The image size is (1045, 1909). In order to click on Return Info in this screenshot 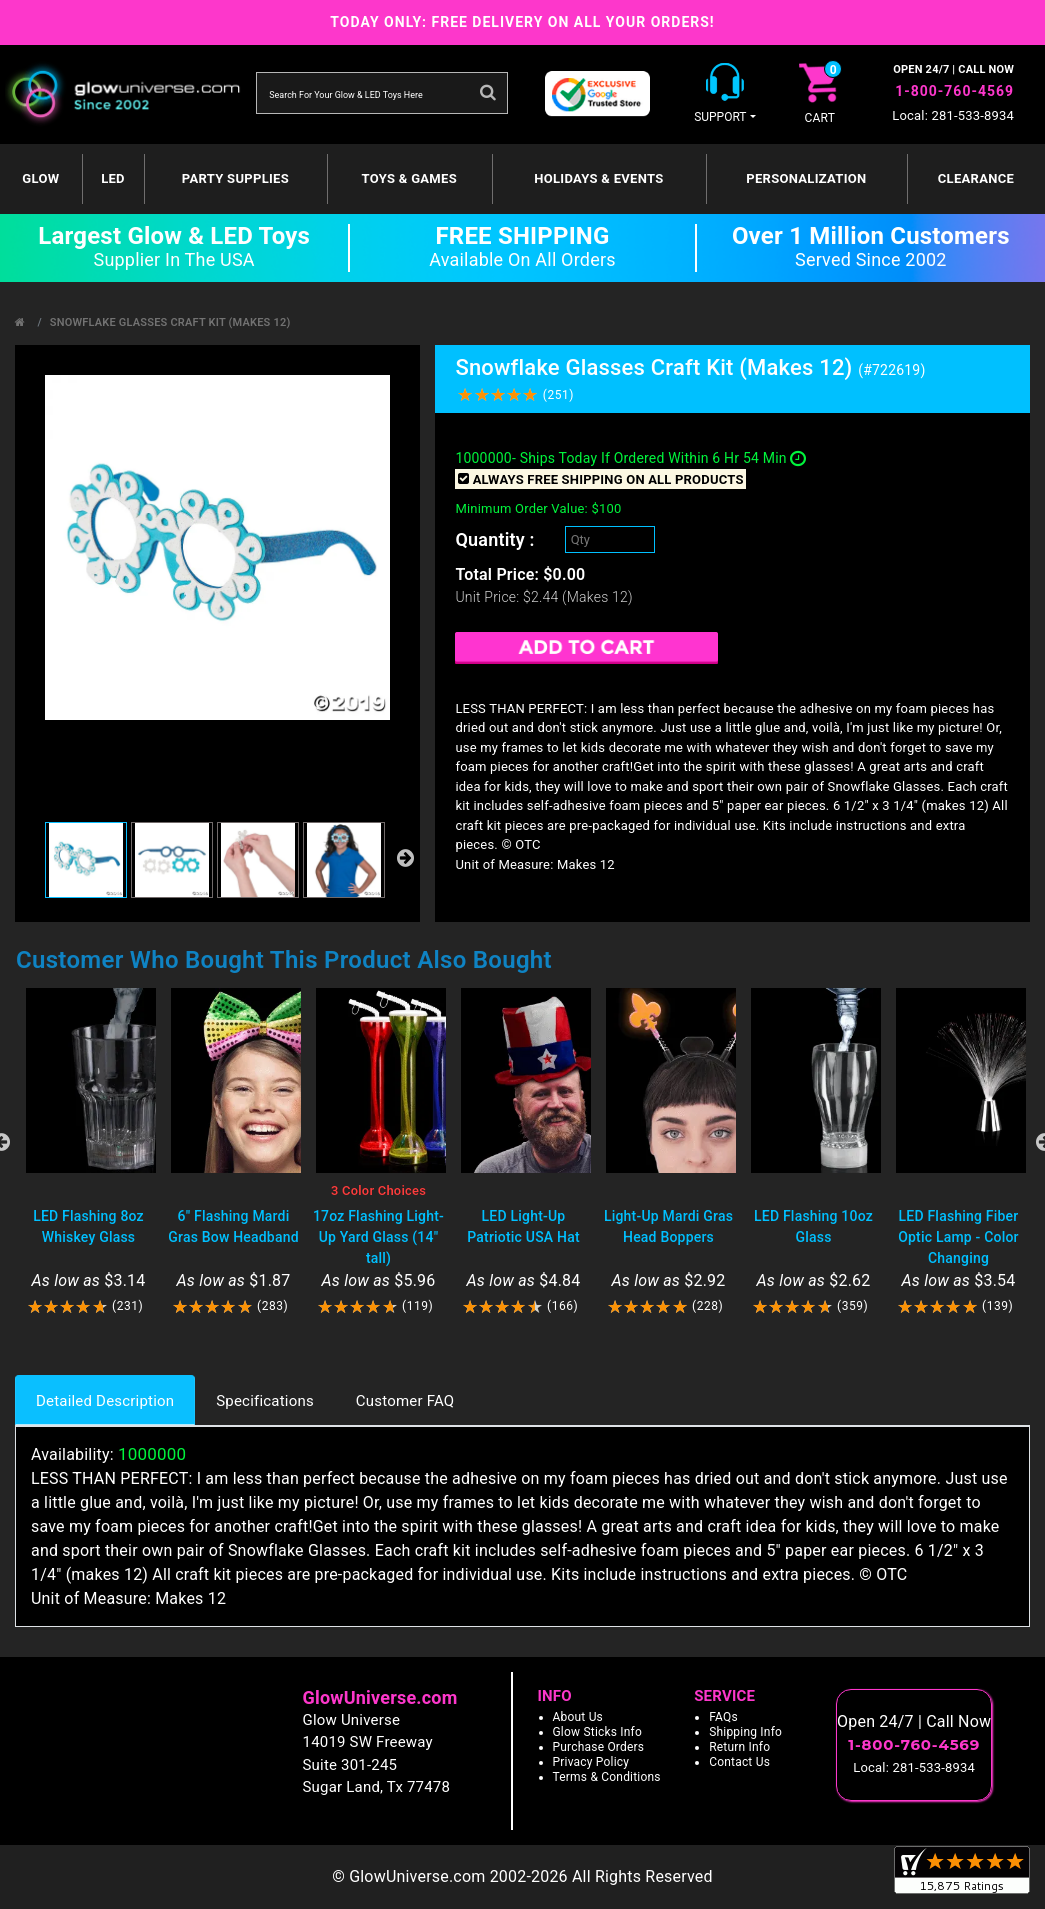, I will do `click(739, 1747)`.